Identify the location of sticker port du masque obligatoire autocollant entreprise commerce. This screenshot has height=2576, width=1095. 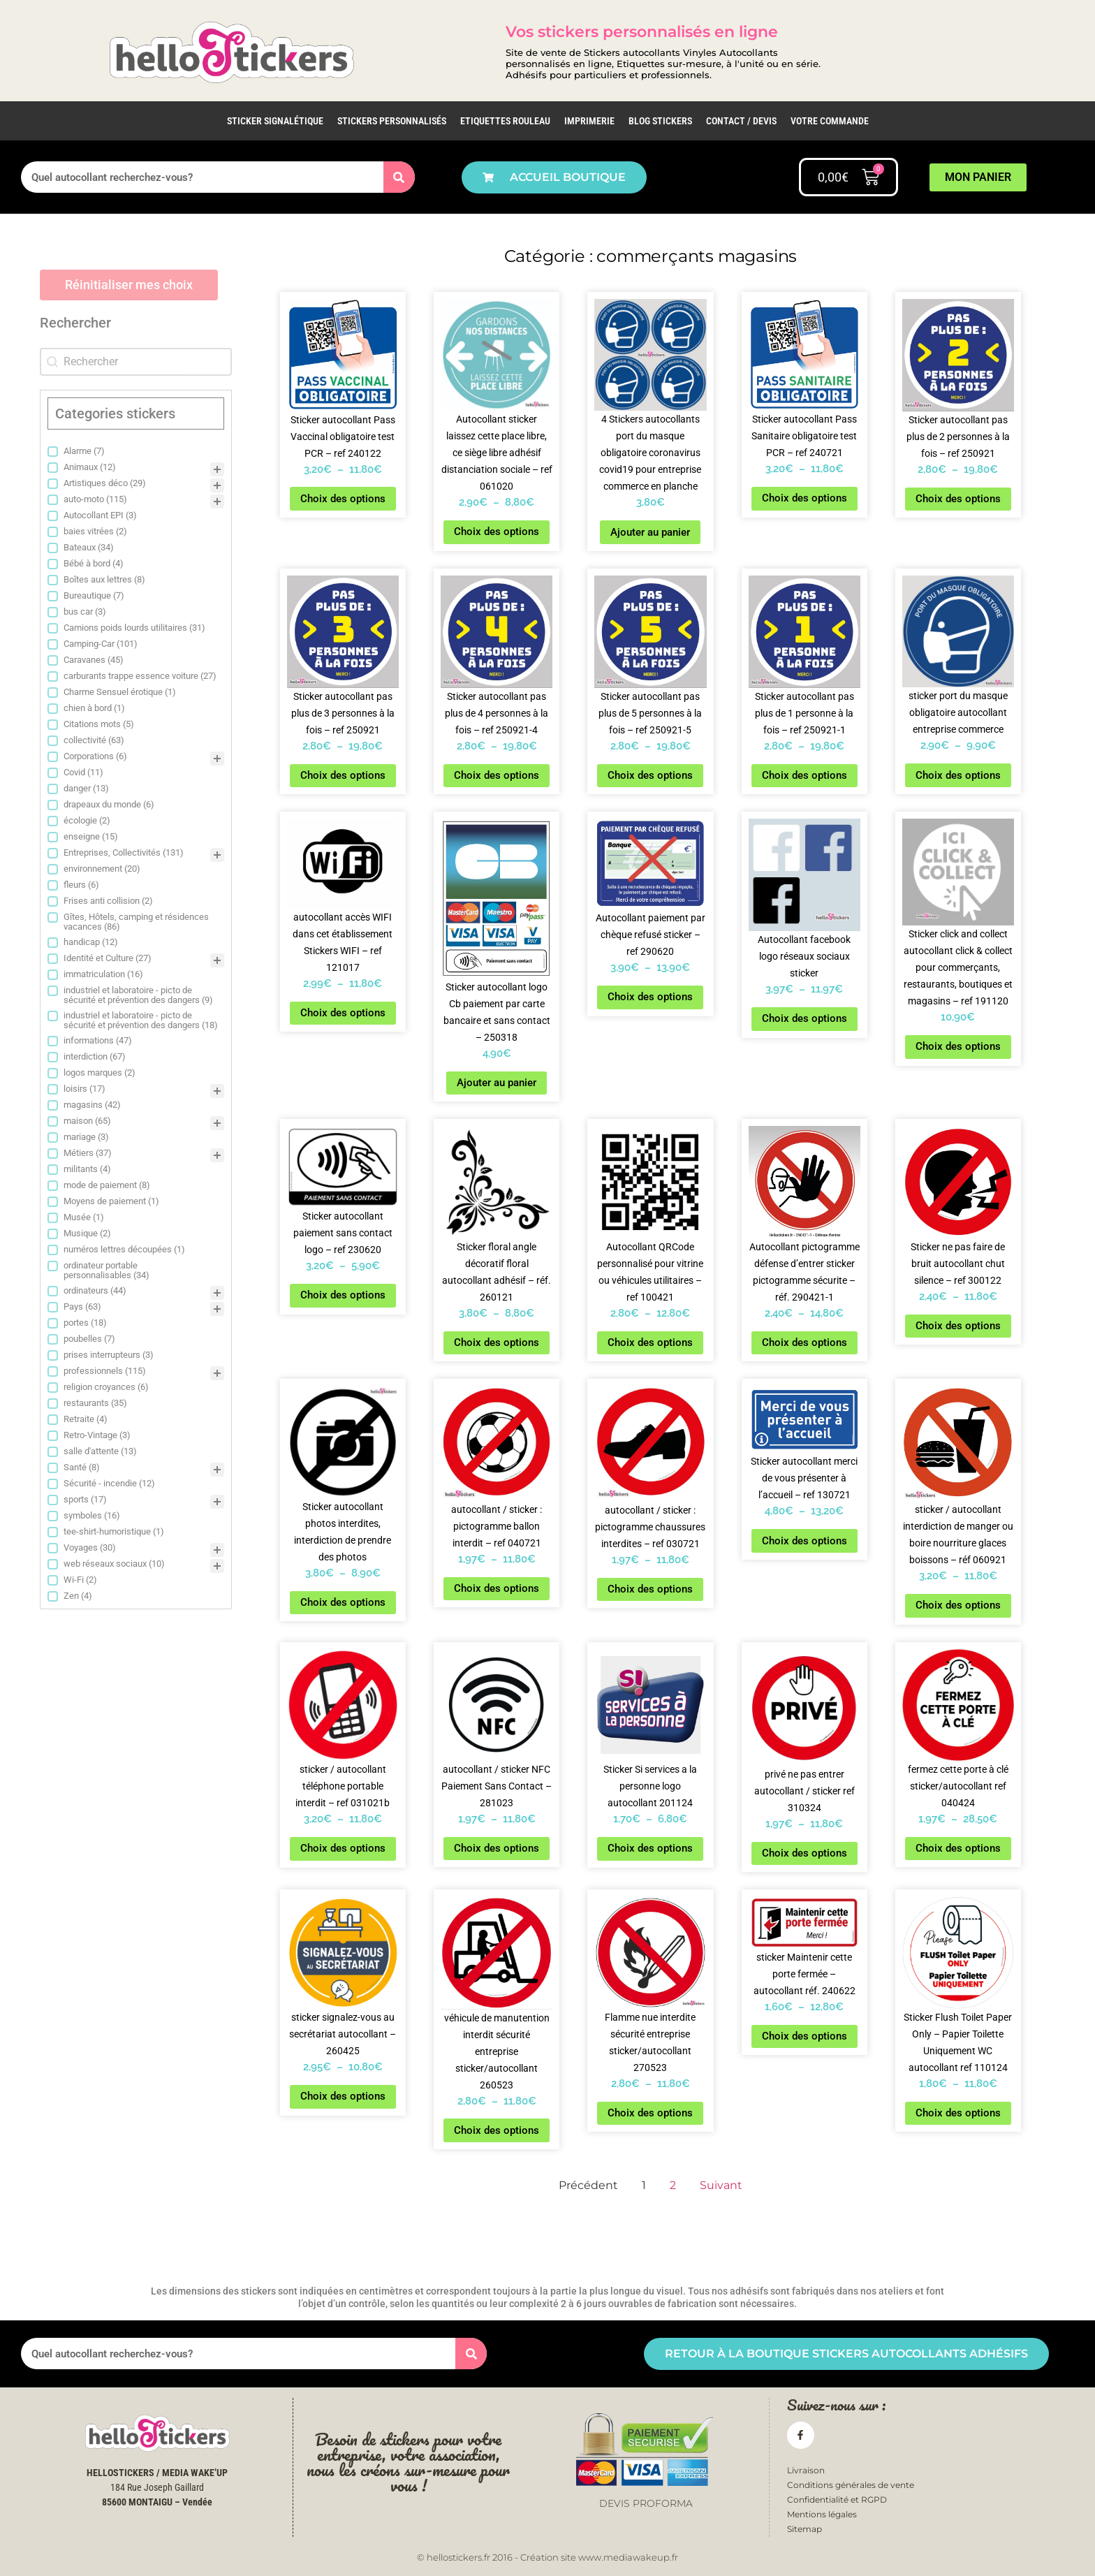
(958, 712).